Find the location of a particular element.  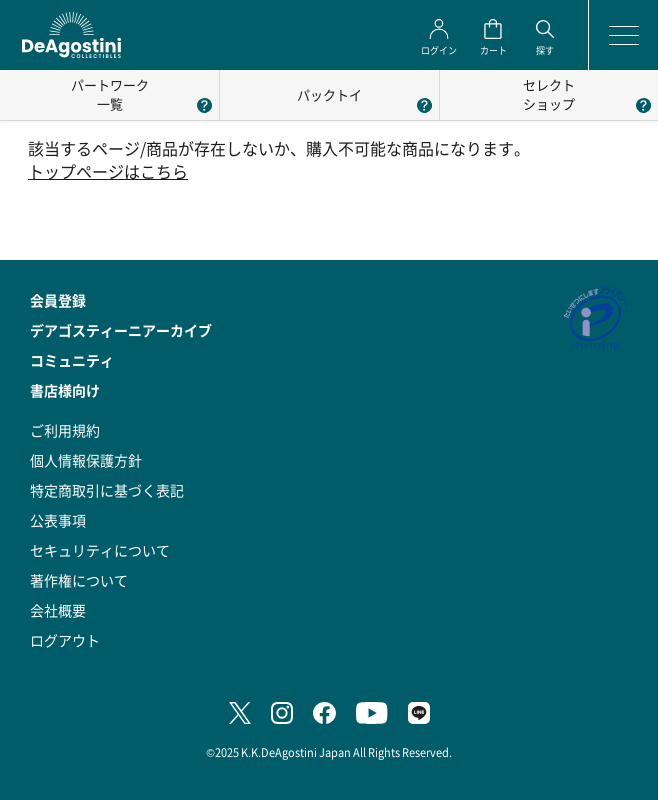

ご利用規約 is located at coordinates (65, 430).